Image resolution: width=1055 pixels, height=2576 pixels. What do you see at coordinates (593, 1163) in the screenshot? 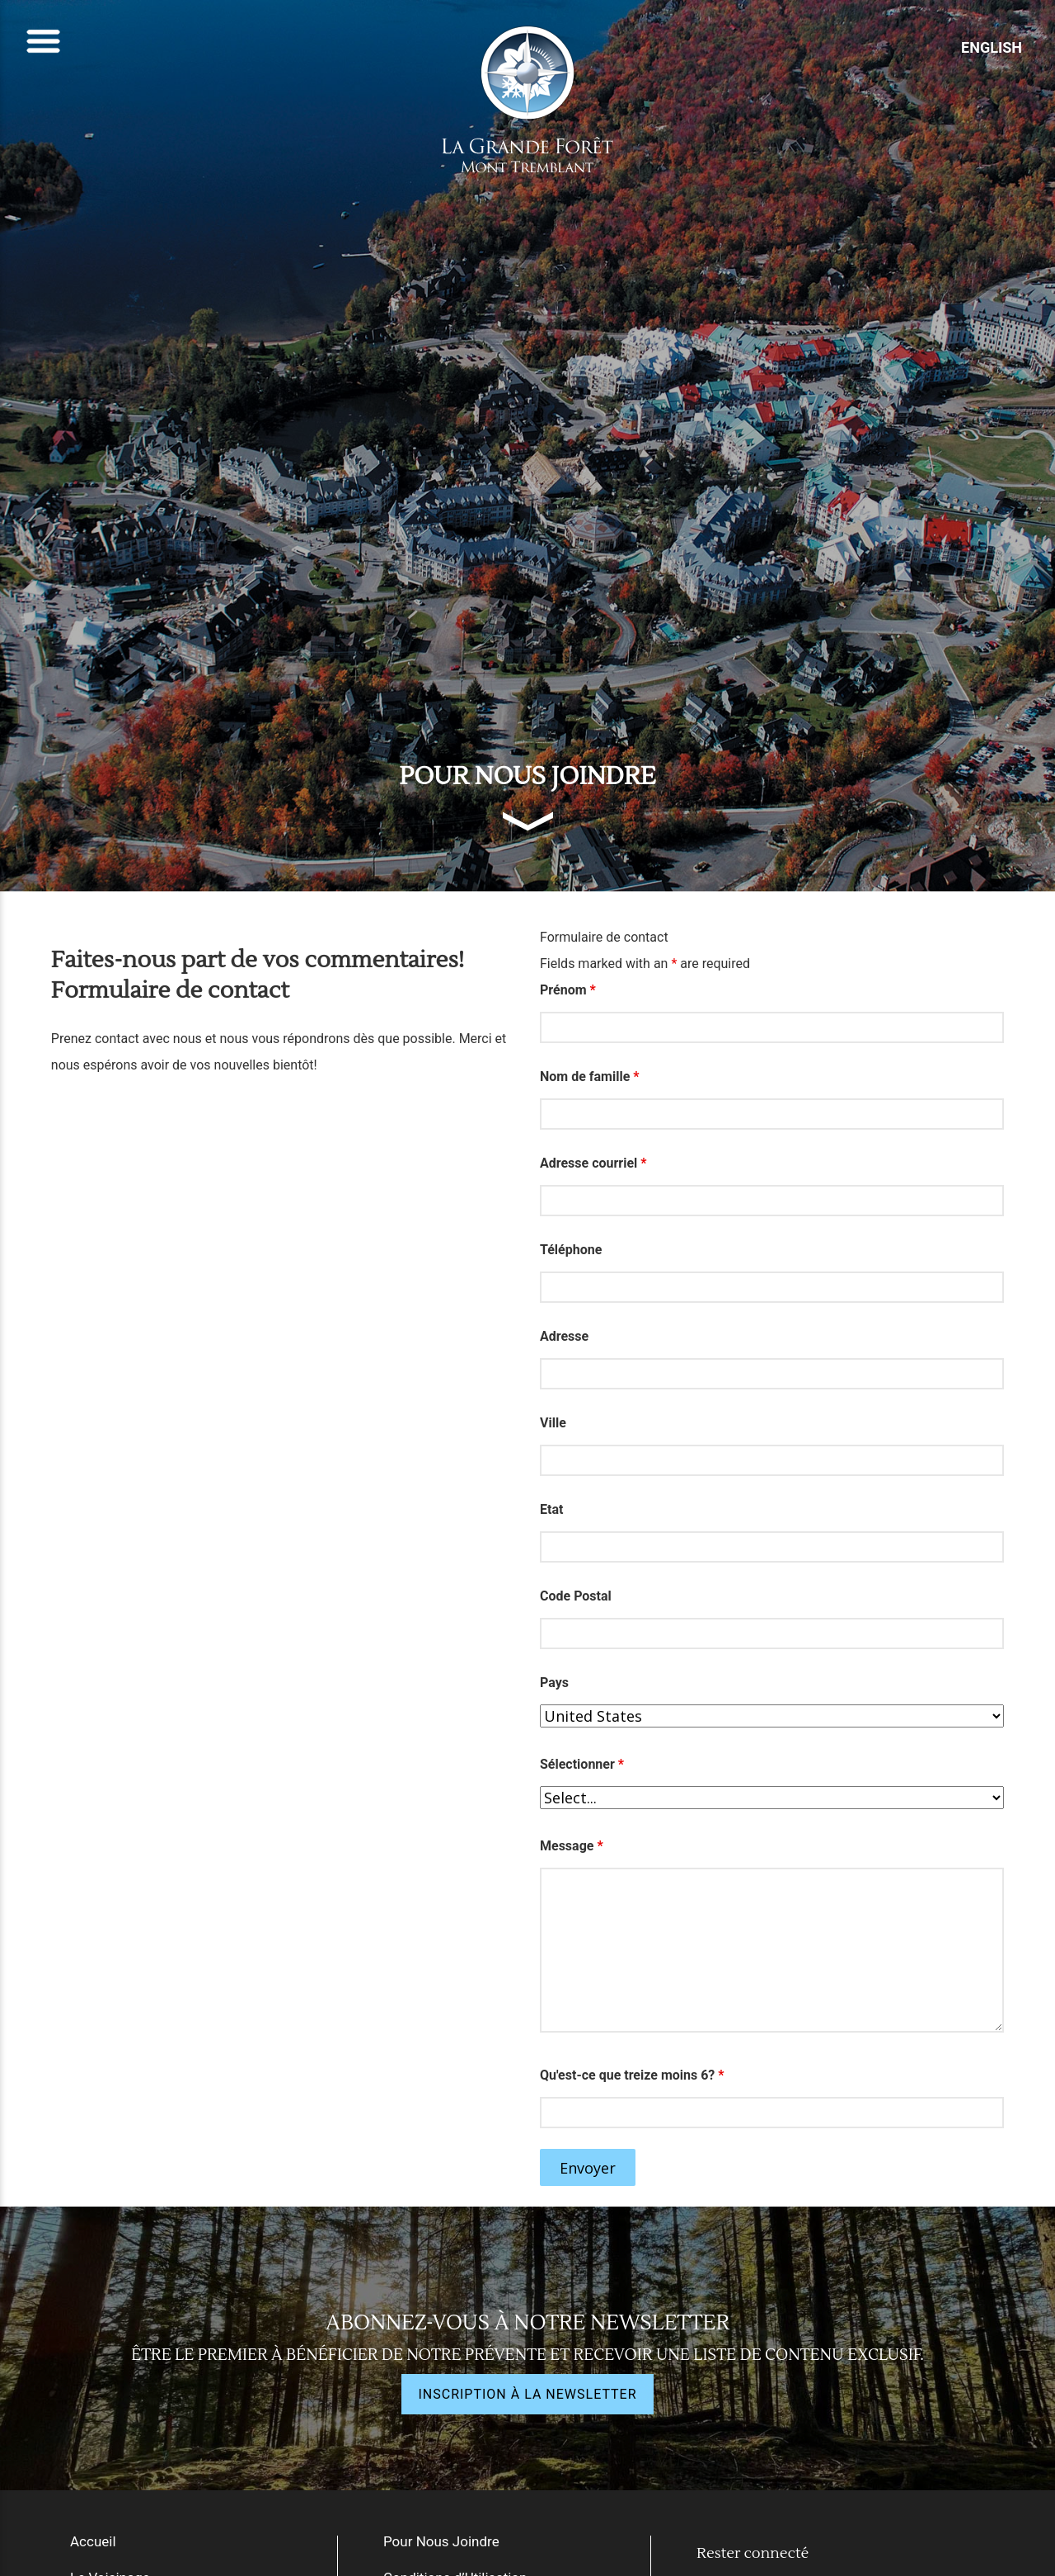
I see `Adresse courriel` at bounding box center [593, 1163].